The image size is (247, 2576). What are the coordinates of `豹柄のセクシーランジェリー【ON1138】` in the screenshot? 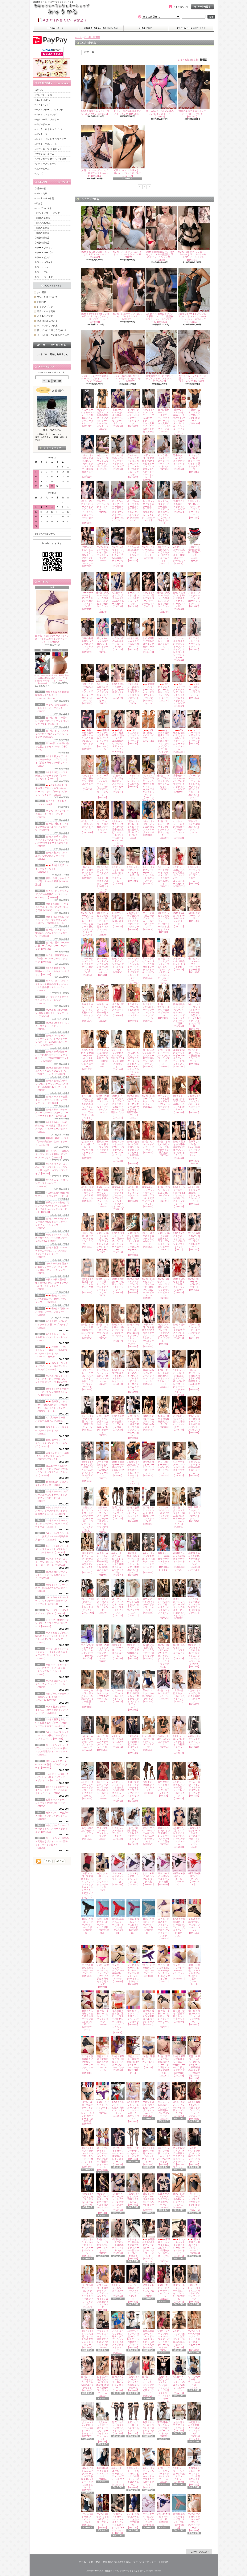 It's located at (194, 916).